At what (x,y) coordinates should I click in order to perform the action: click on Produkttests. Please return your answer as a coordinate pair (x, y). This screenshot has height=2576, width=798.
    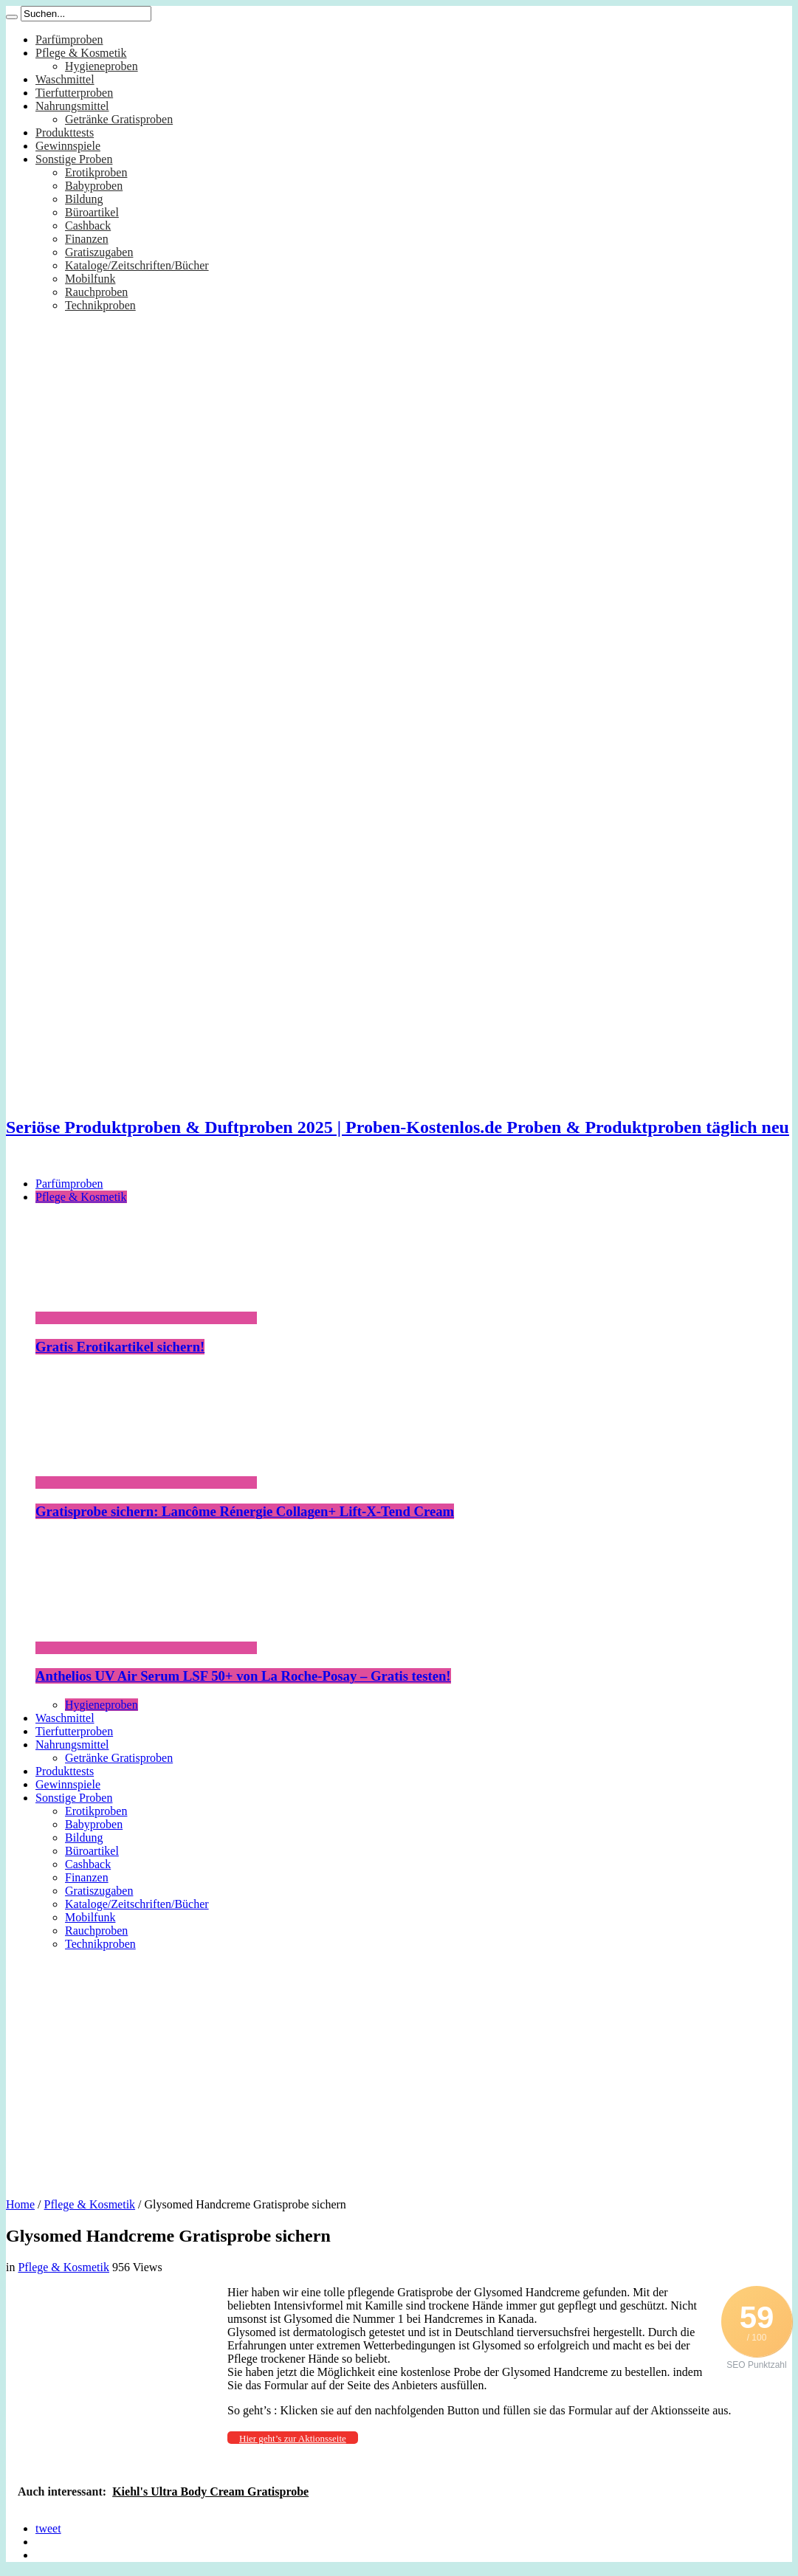
    Looking at the image, I should click on (64, 132).